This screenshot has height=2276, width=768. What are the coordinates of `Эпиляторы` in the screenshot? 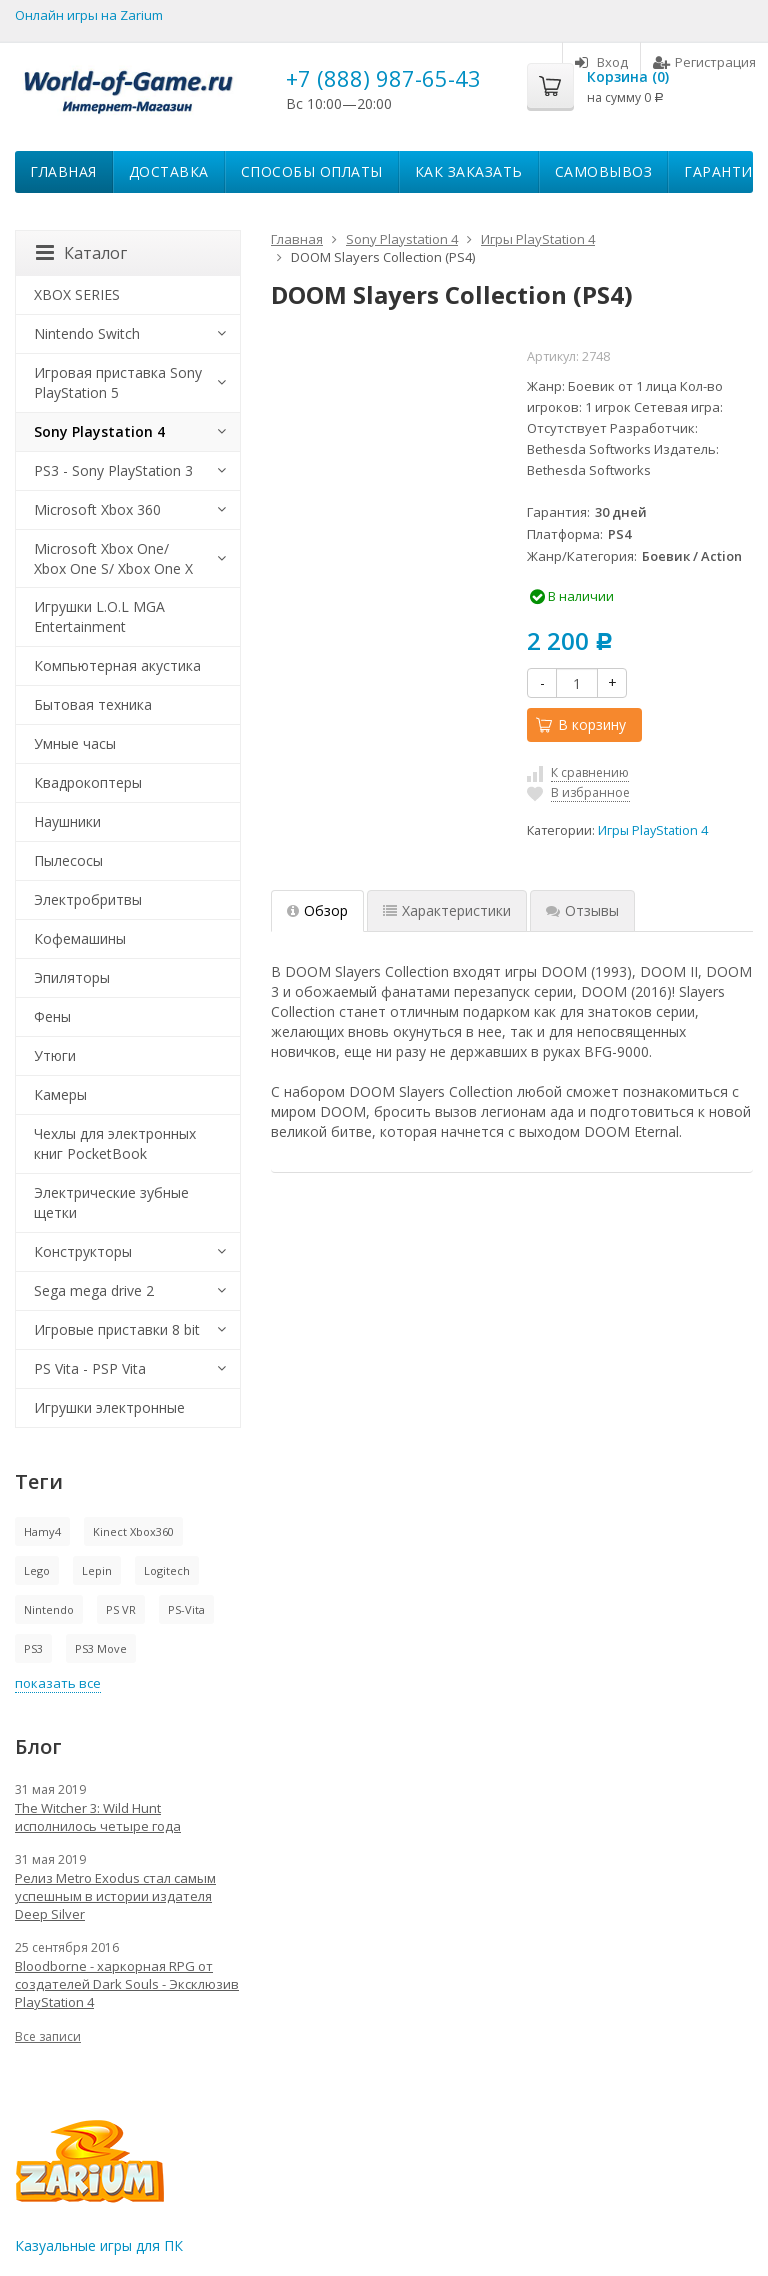 It's located at (72, 977).